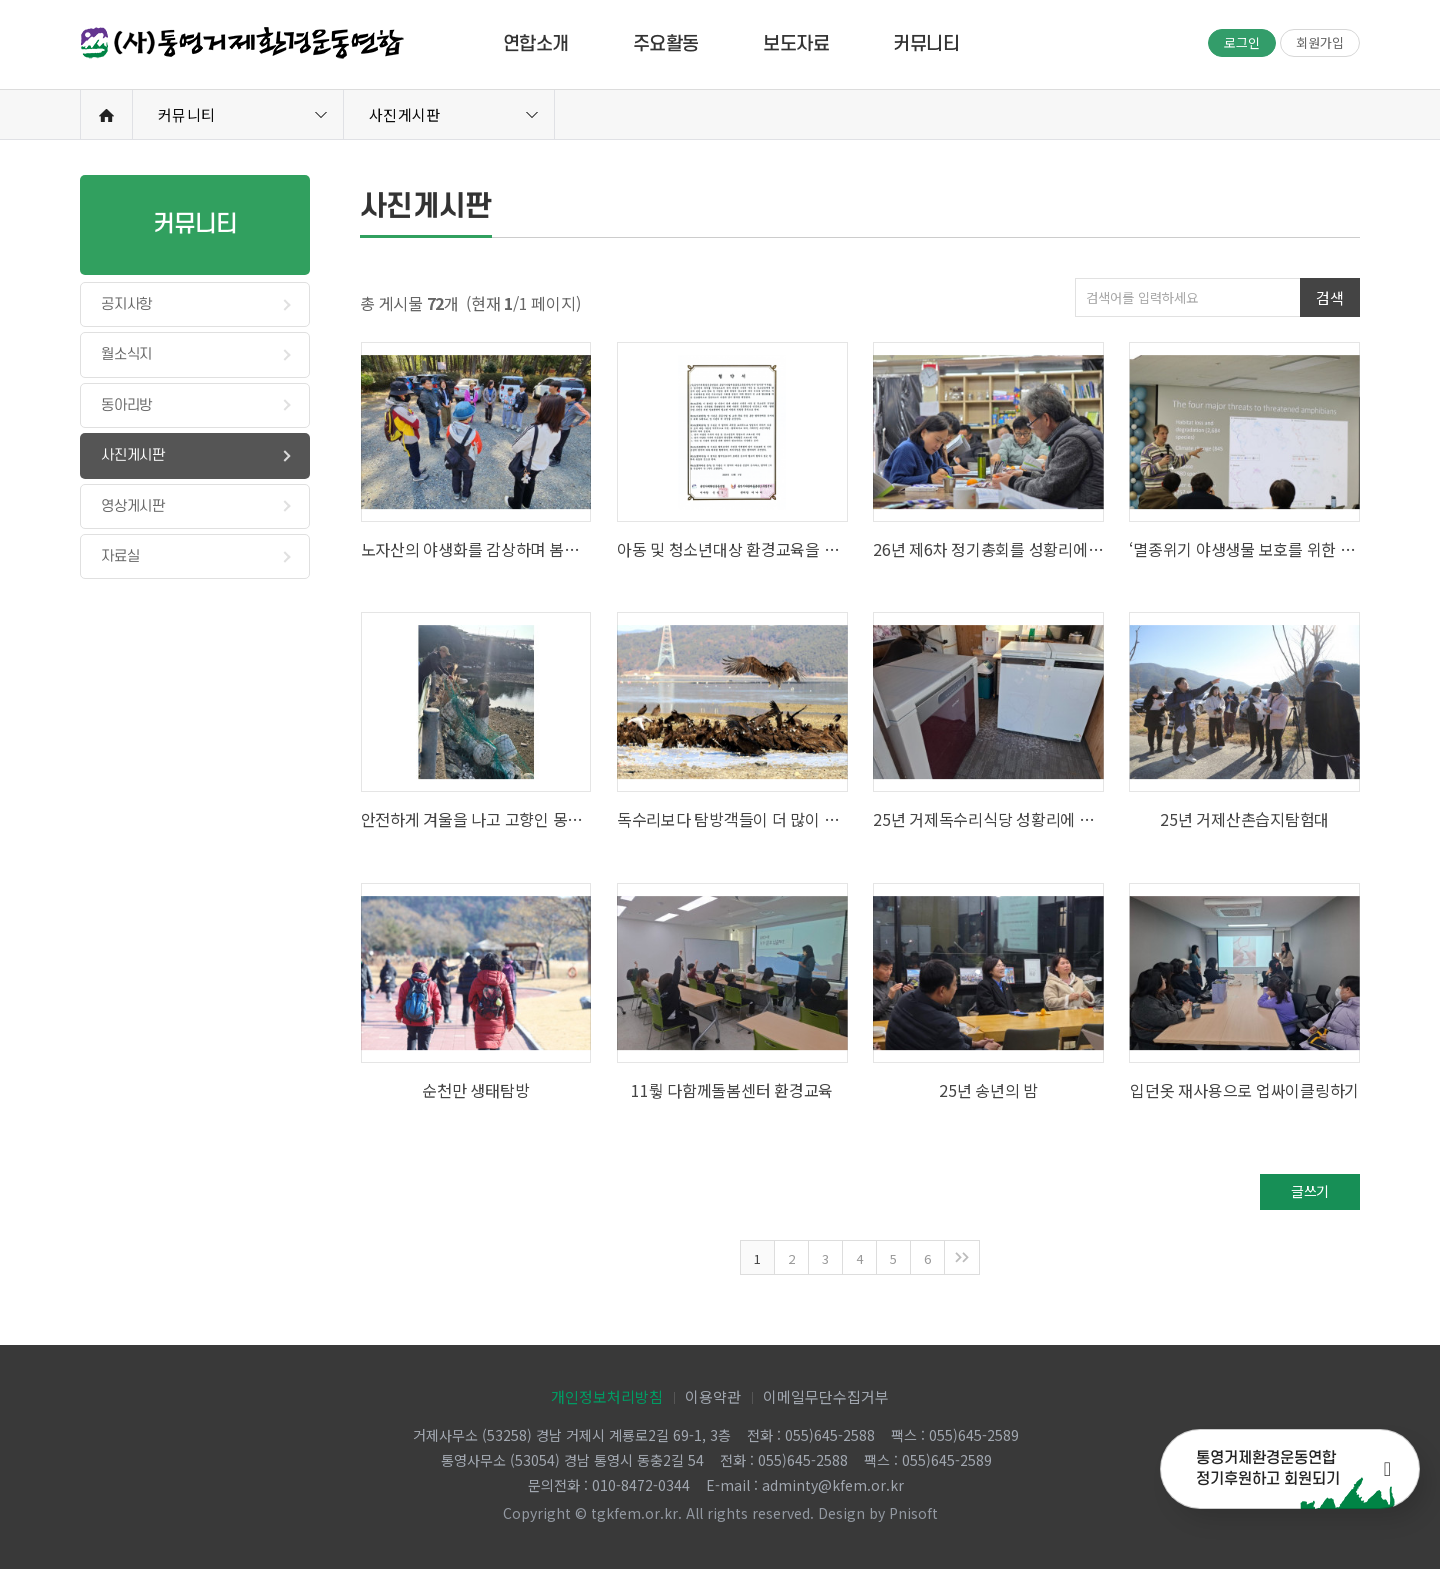 This screenshot has height=1569, width=1440. Describe the element at coordinates (126, 405) in the screenshot. I see `동아리방` at that location.